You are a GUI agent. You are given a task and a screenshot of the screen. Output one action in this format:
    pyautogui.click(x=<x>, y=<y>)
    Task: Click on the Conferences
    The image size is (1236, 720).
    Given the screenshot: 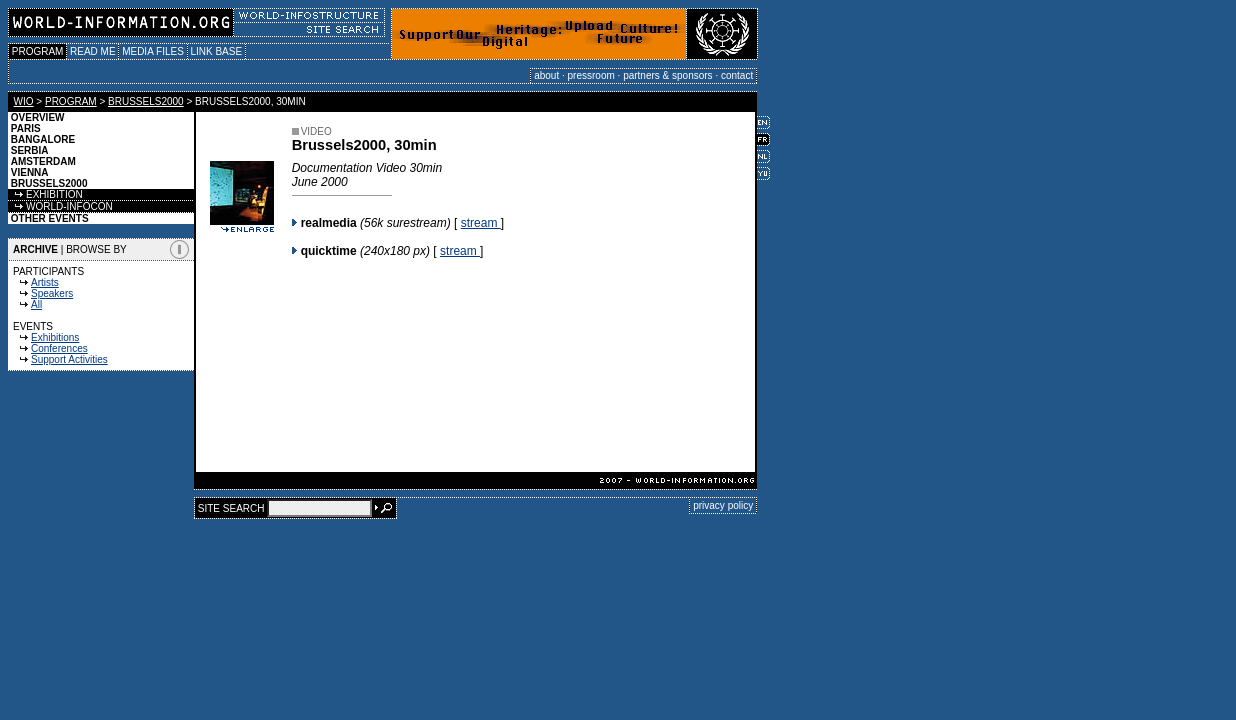 What is the action you would take?
    pyautogui.click(x=59, y=348)
    